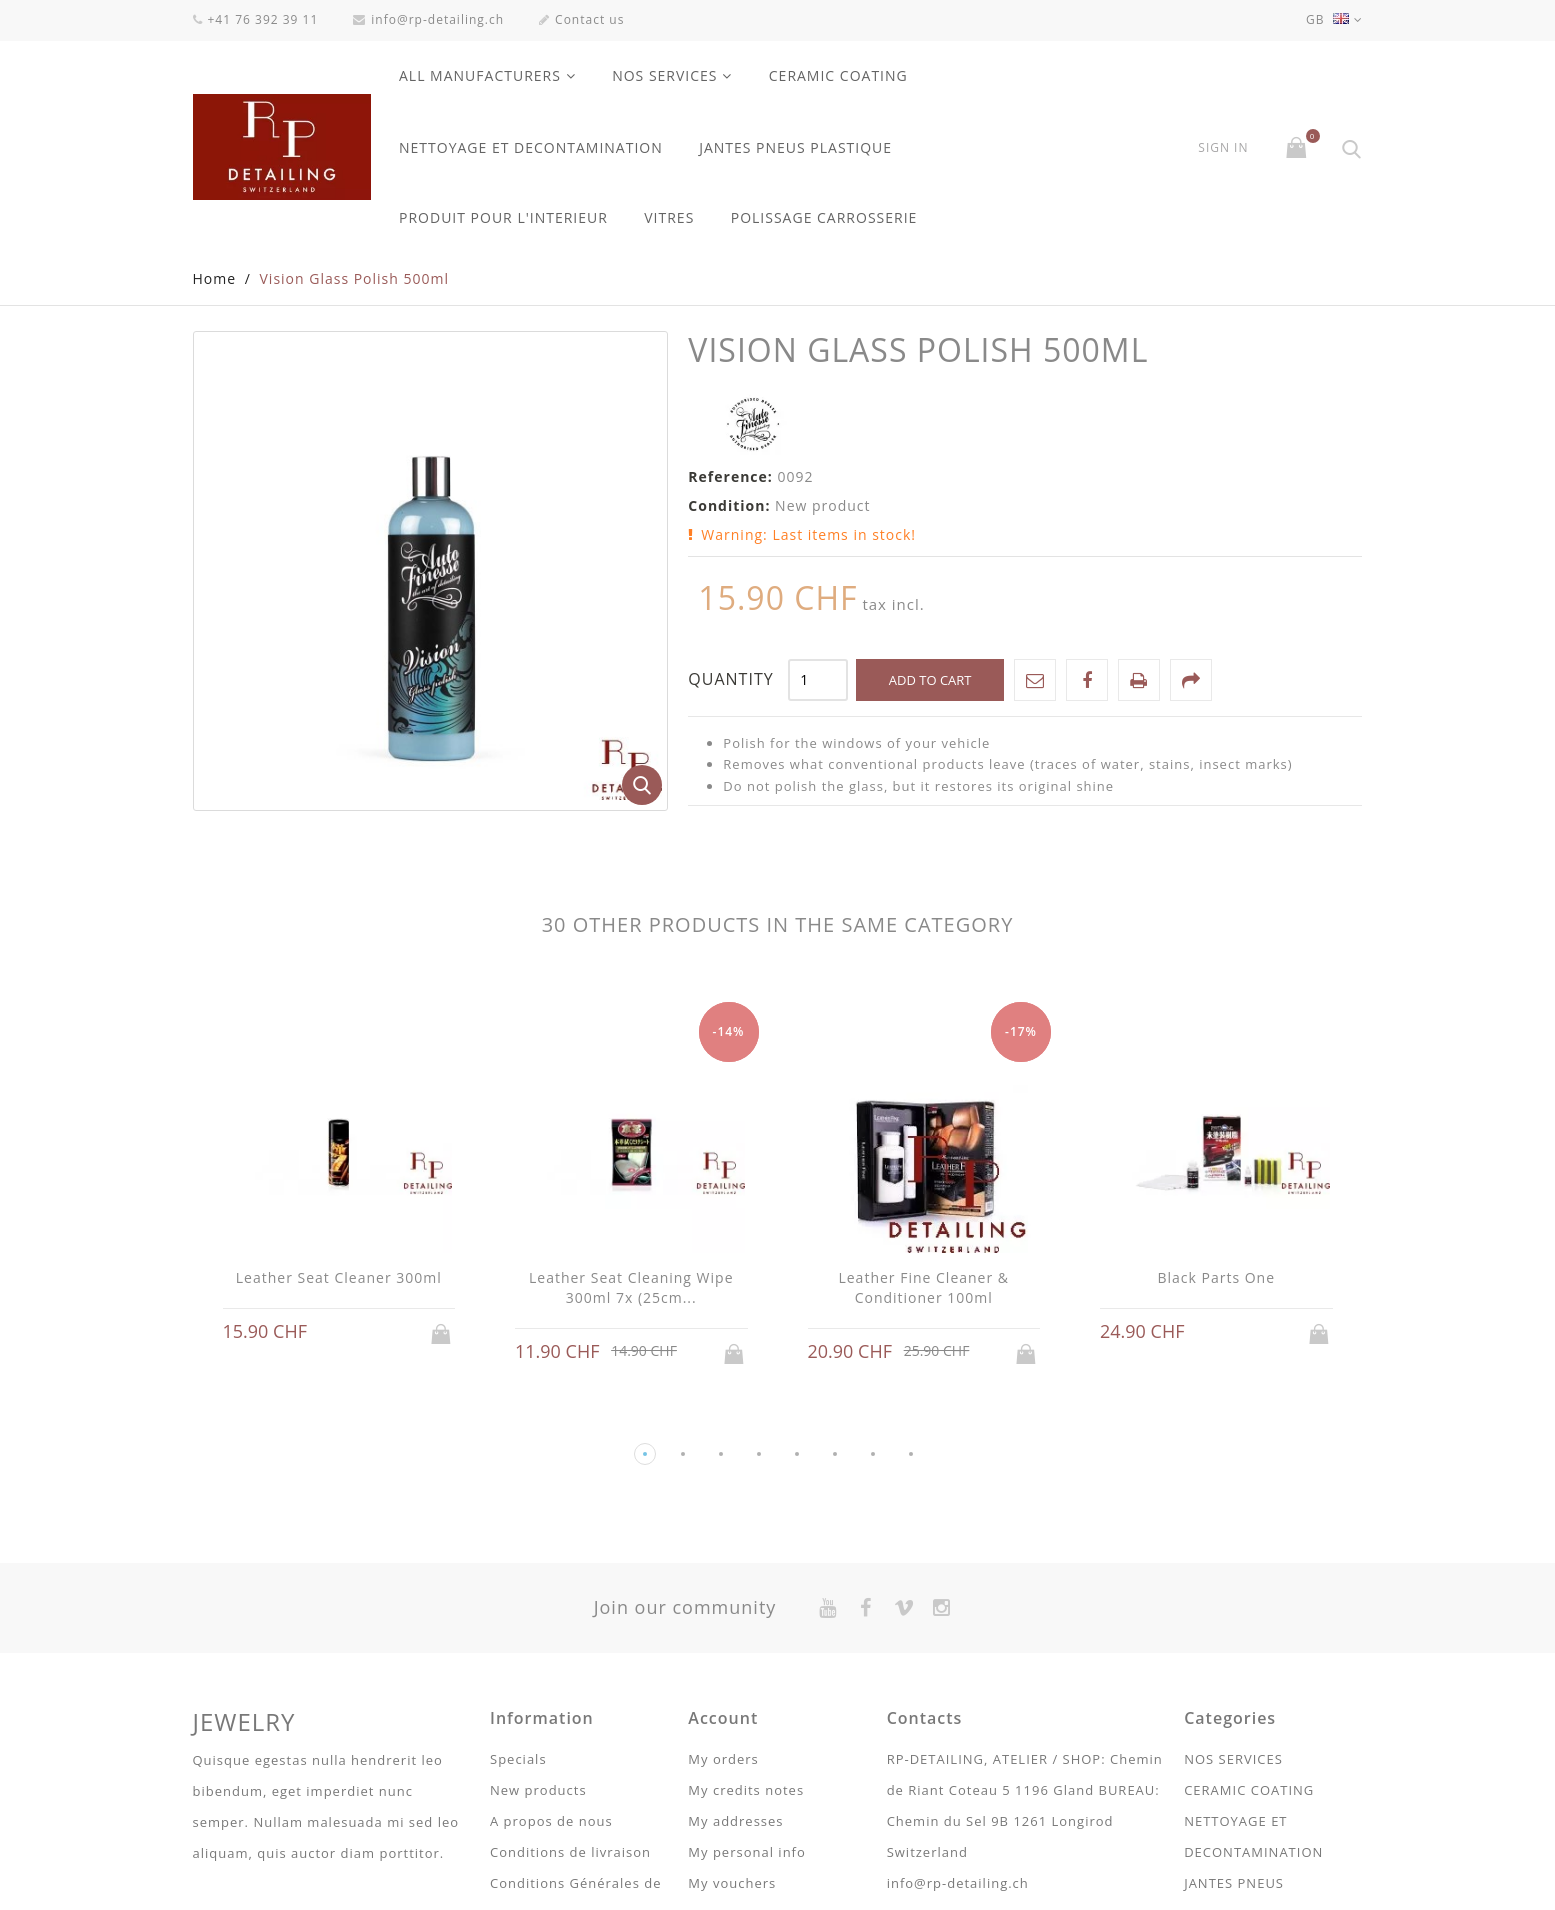 This screenshot has width=1555, height=1910. I want to click on Contact us, so click(581, 19).